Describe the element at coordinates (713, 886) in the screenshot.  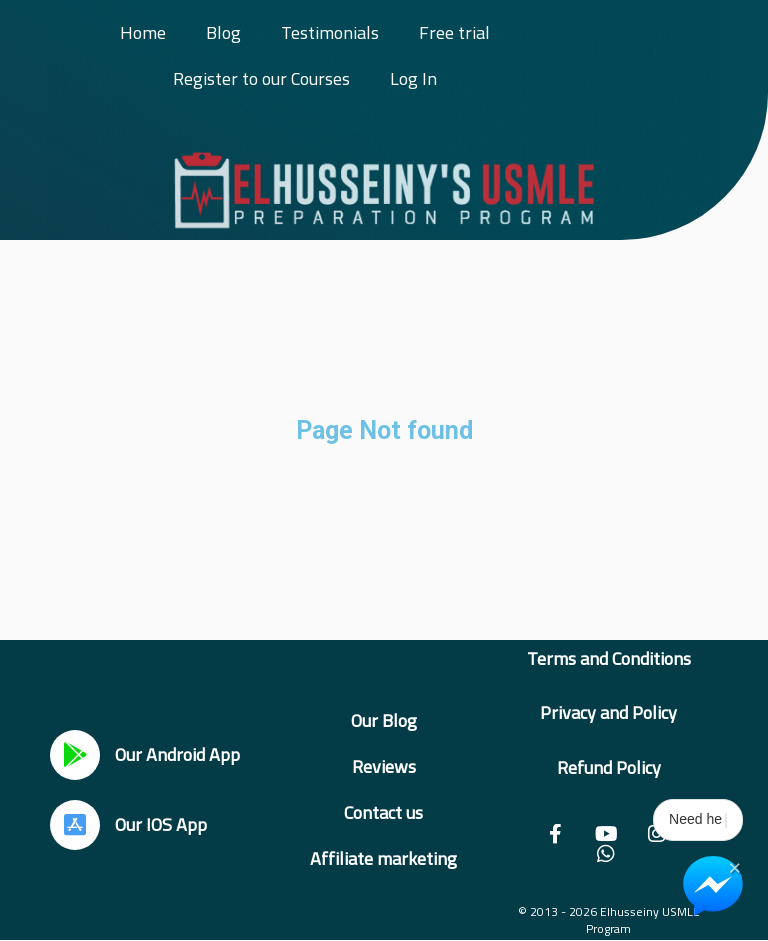
I see `[Chat on Messenger]` at that location.